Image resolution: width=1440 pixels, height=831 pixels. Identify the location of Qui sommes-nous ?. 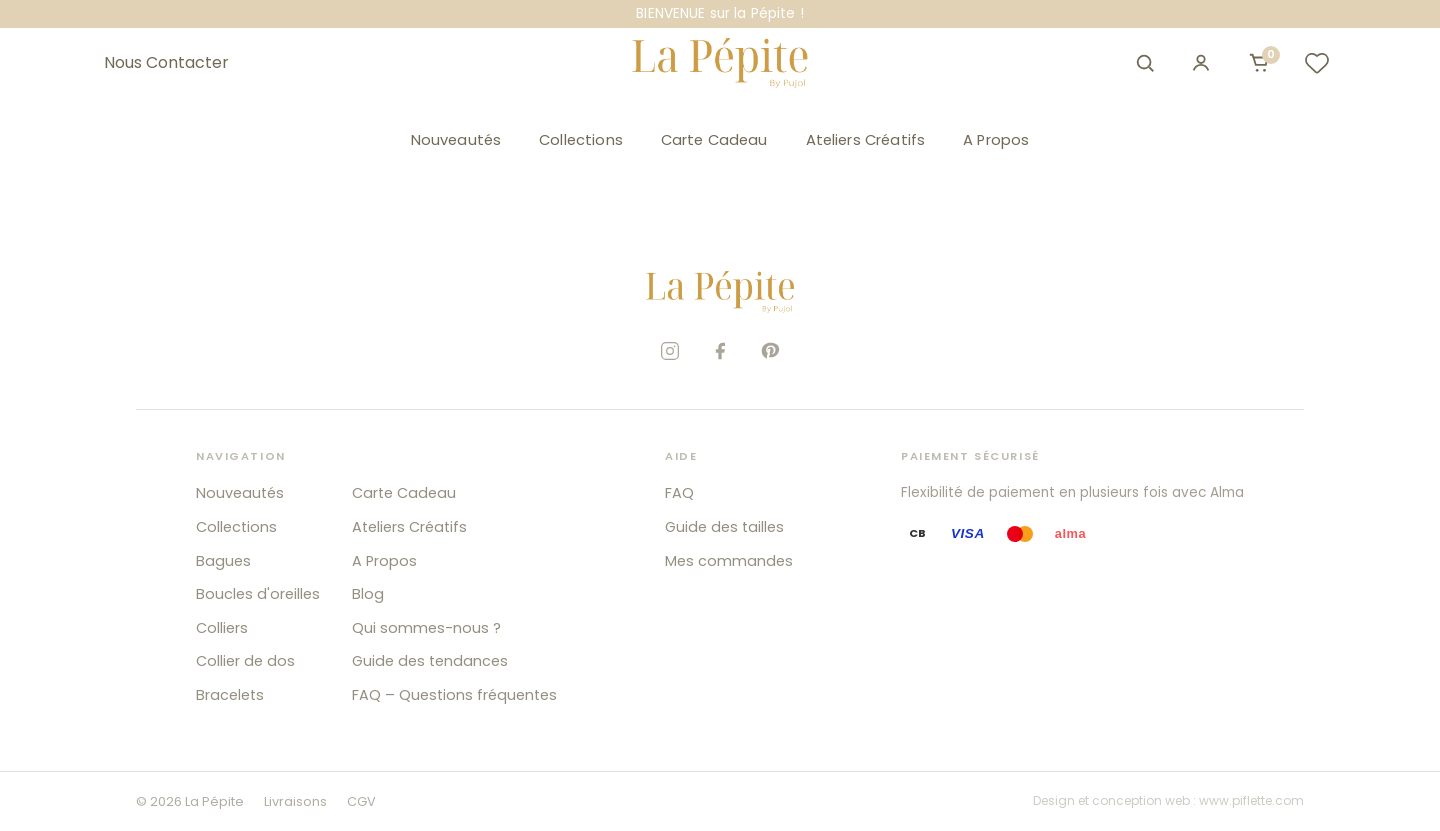
(426, 628).